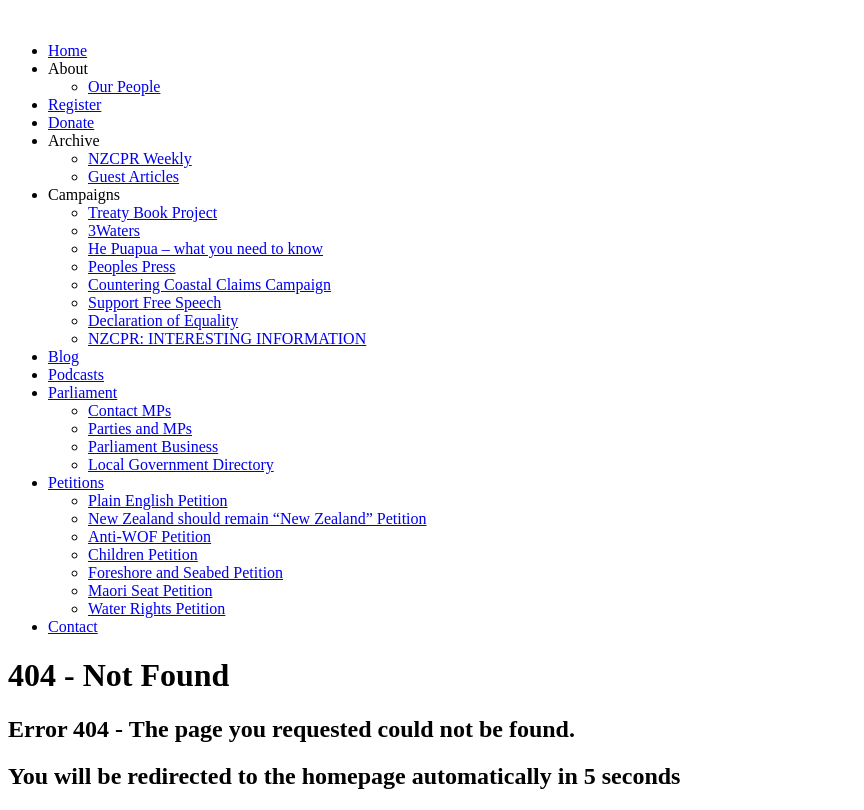 This screenshot has height=810, width=864. What do you see at coordinates (143, 554) in the screenshot?
I see `Children Petition` at bounding box center [143, 554].